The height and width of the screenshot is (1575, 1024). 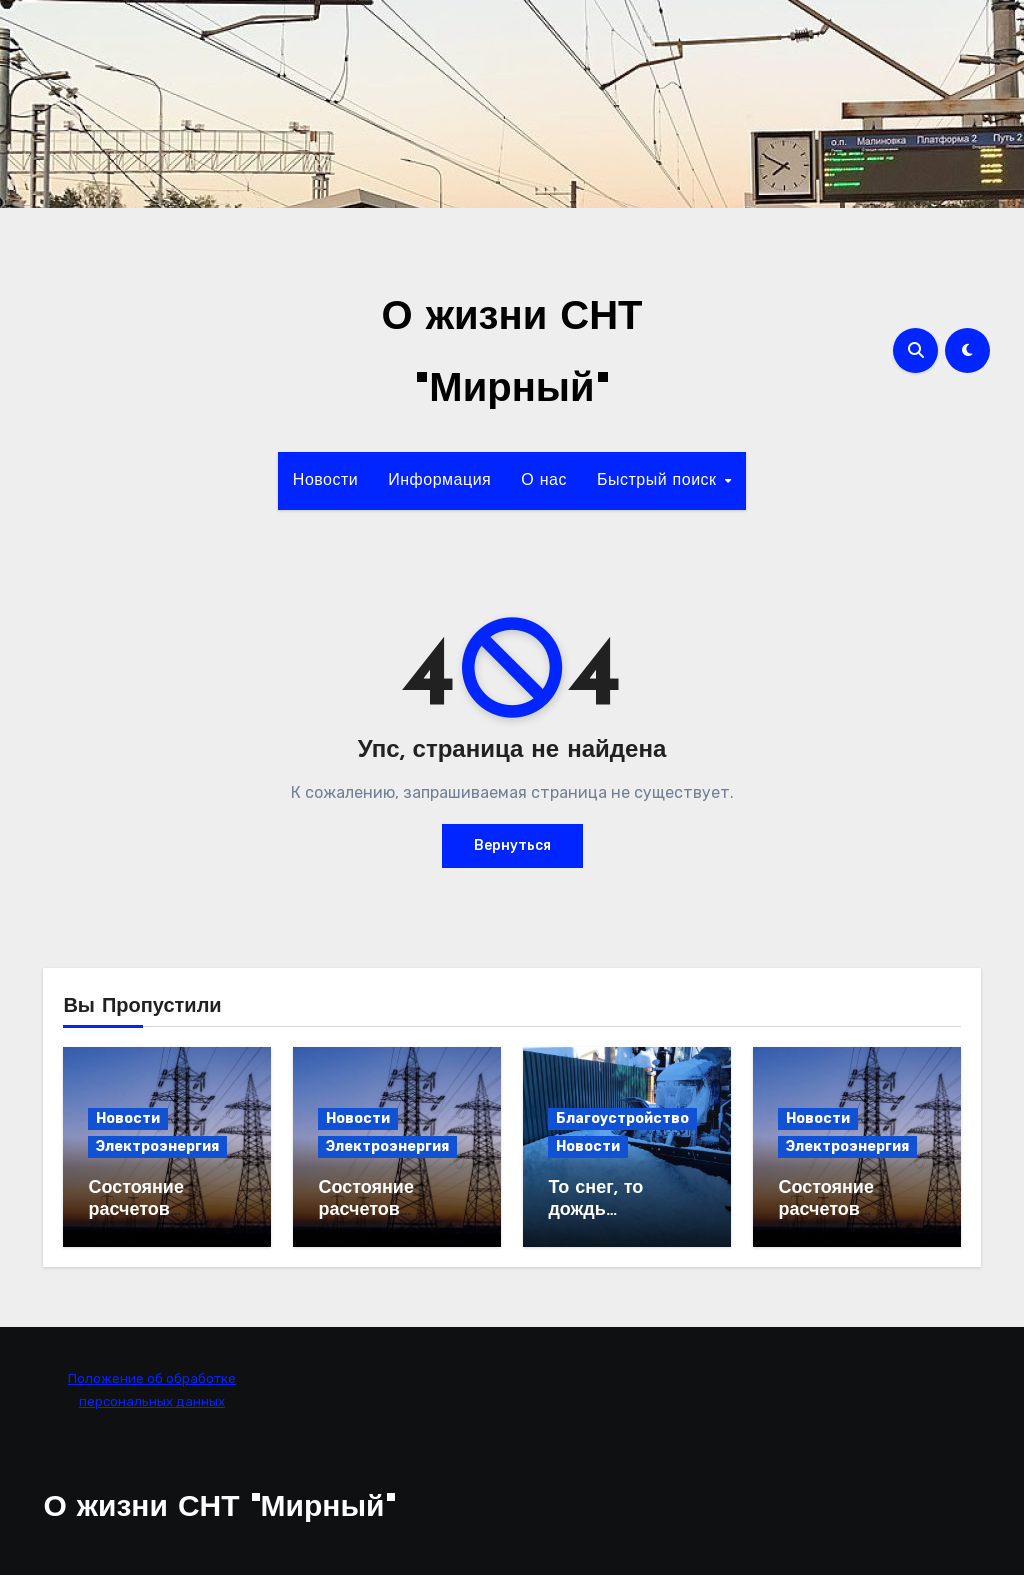 I want to click on Благоустройство, so click(x=622, y=1118).